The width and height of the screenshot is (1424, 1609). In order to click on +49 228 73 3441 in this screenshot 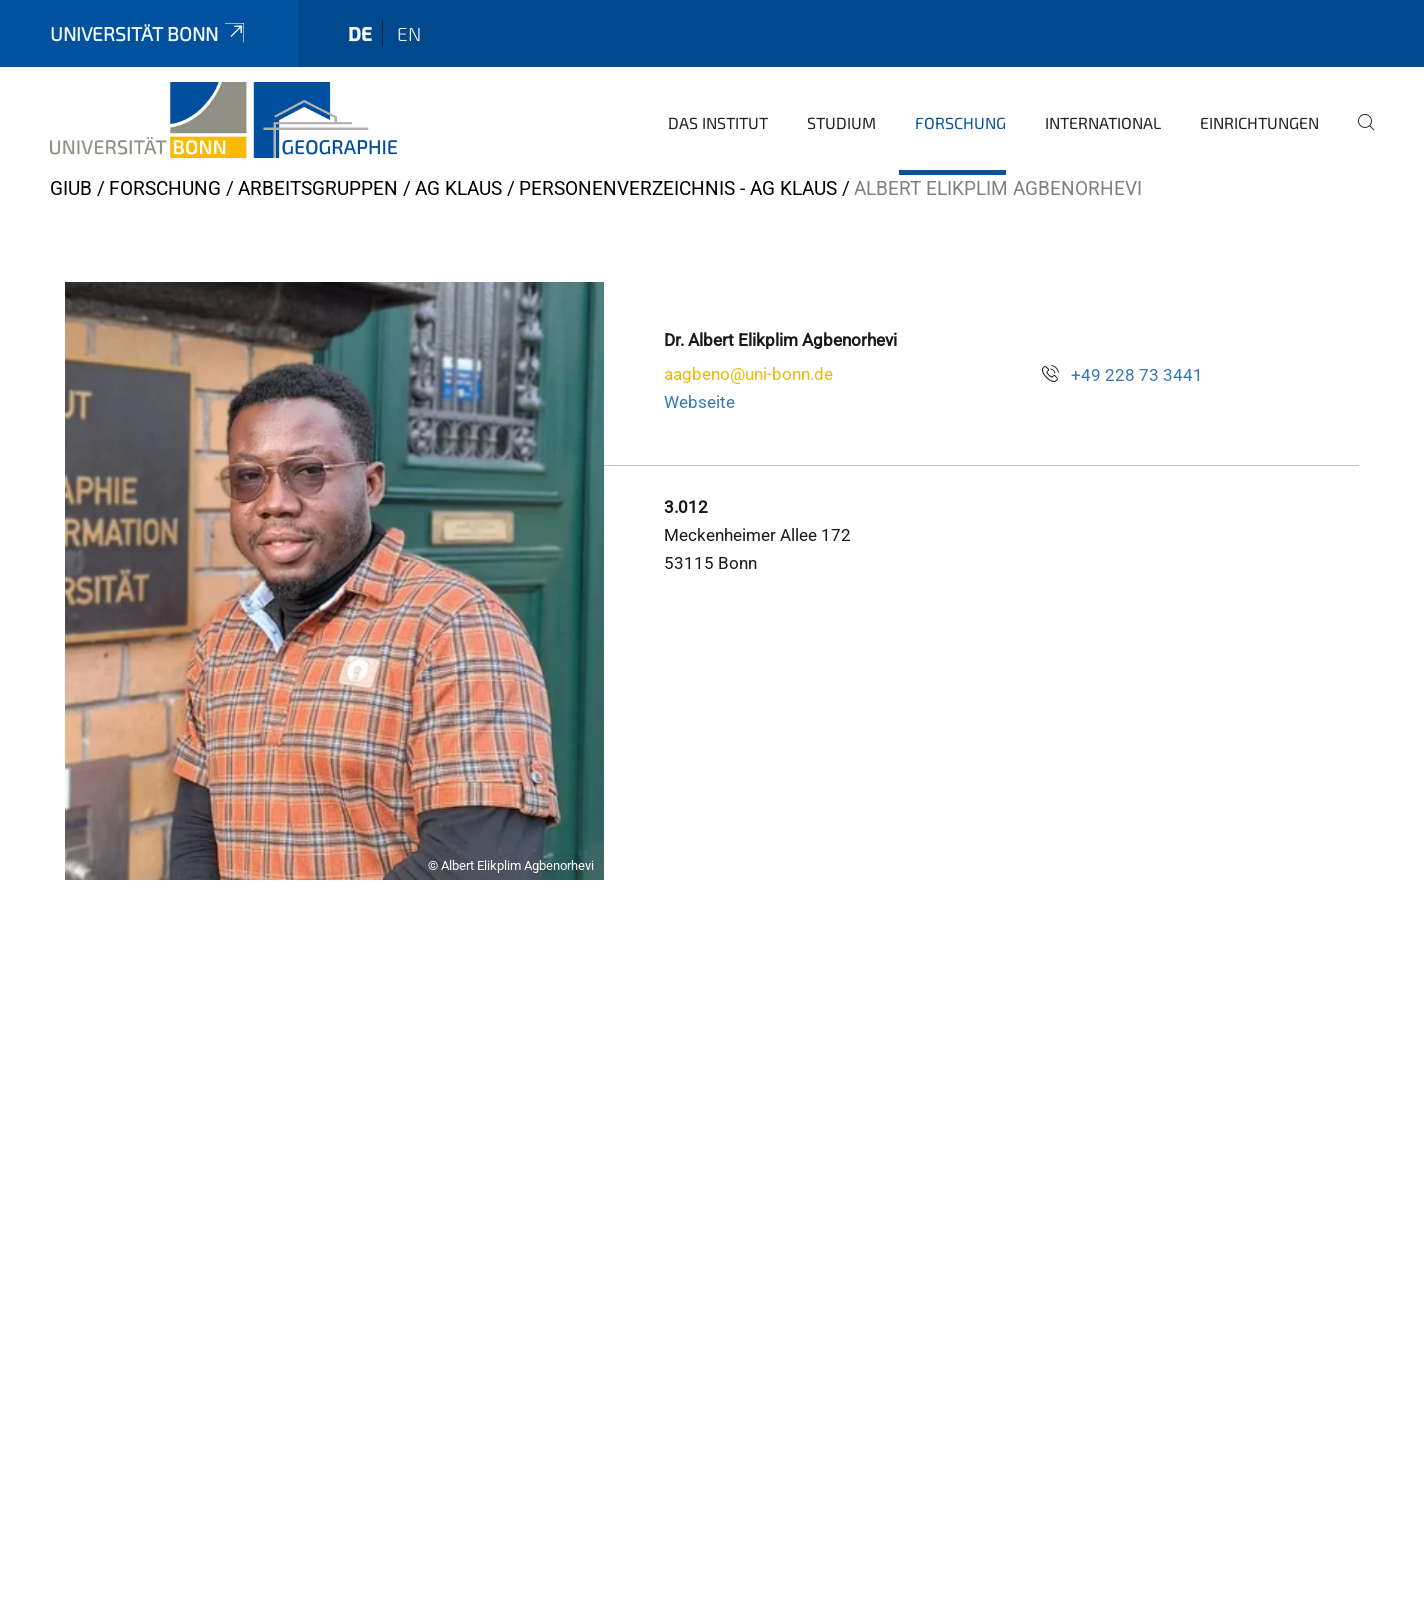, I will do `click(1137, 375)`.